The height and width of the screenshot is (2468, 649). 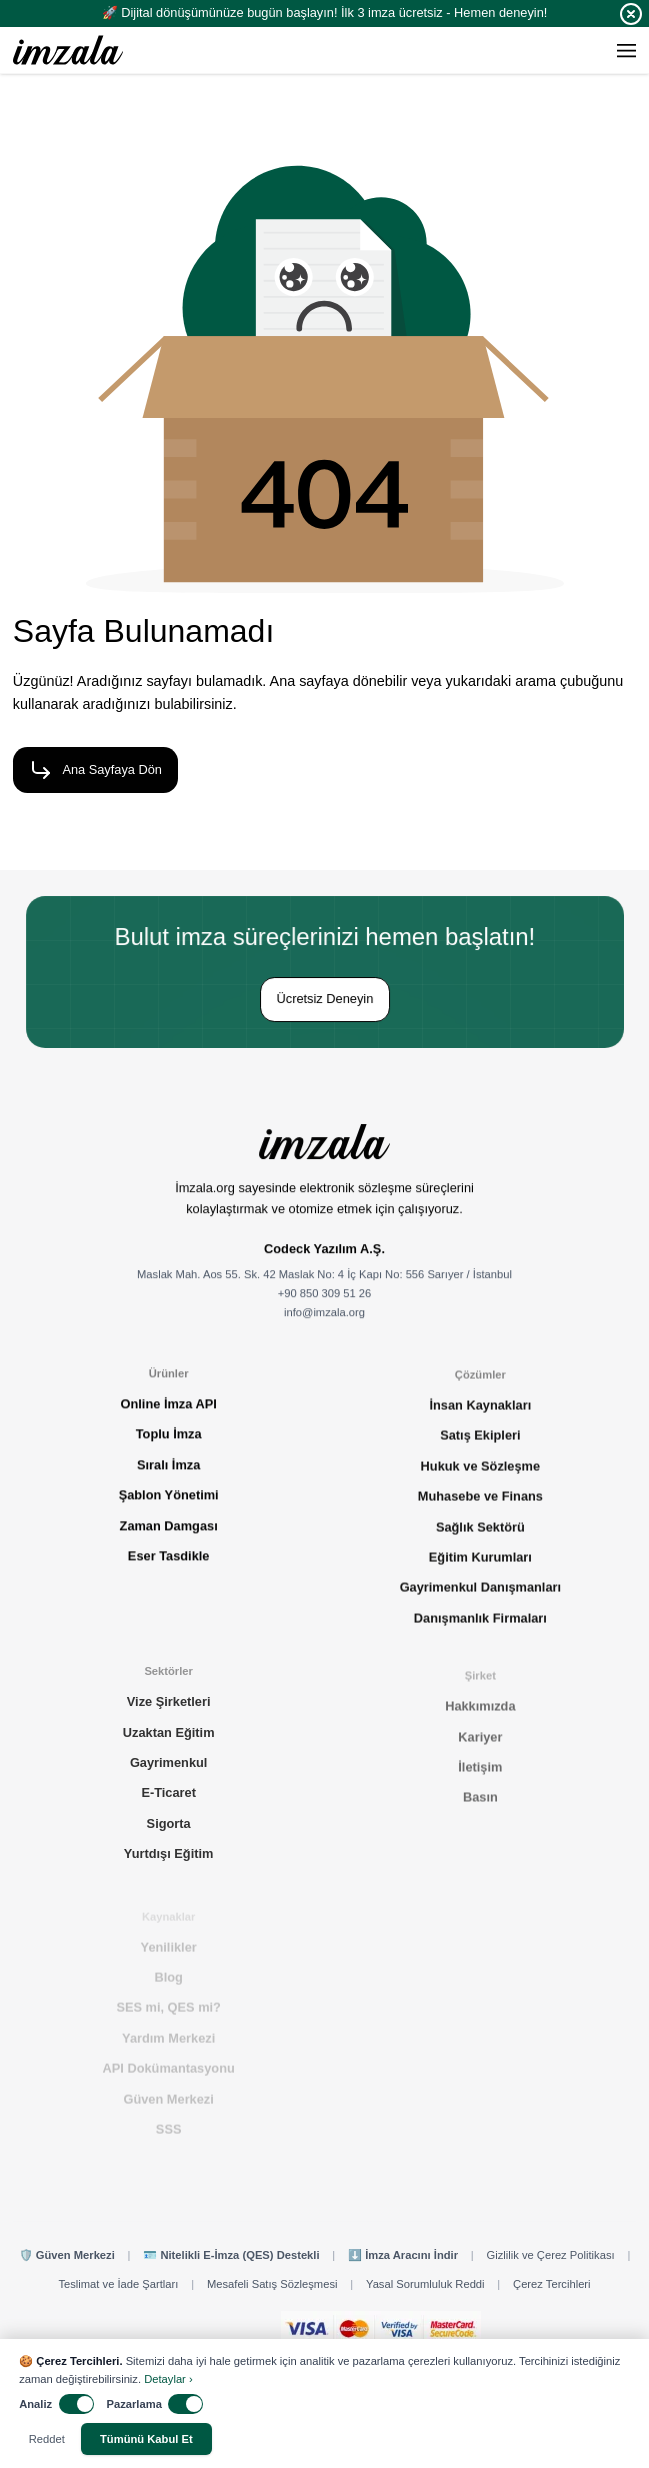 I want to click on ⬇️ İmza Aracını İndir, so click(x=403, y=2255).